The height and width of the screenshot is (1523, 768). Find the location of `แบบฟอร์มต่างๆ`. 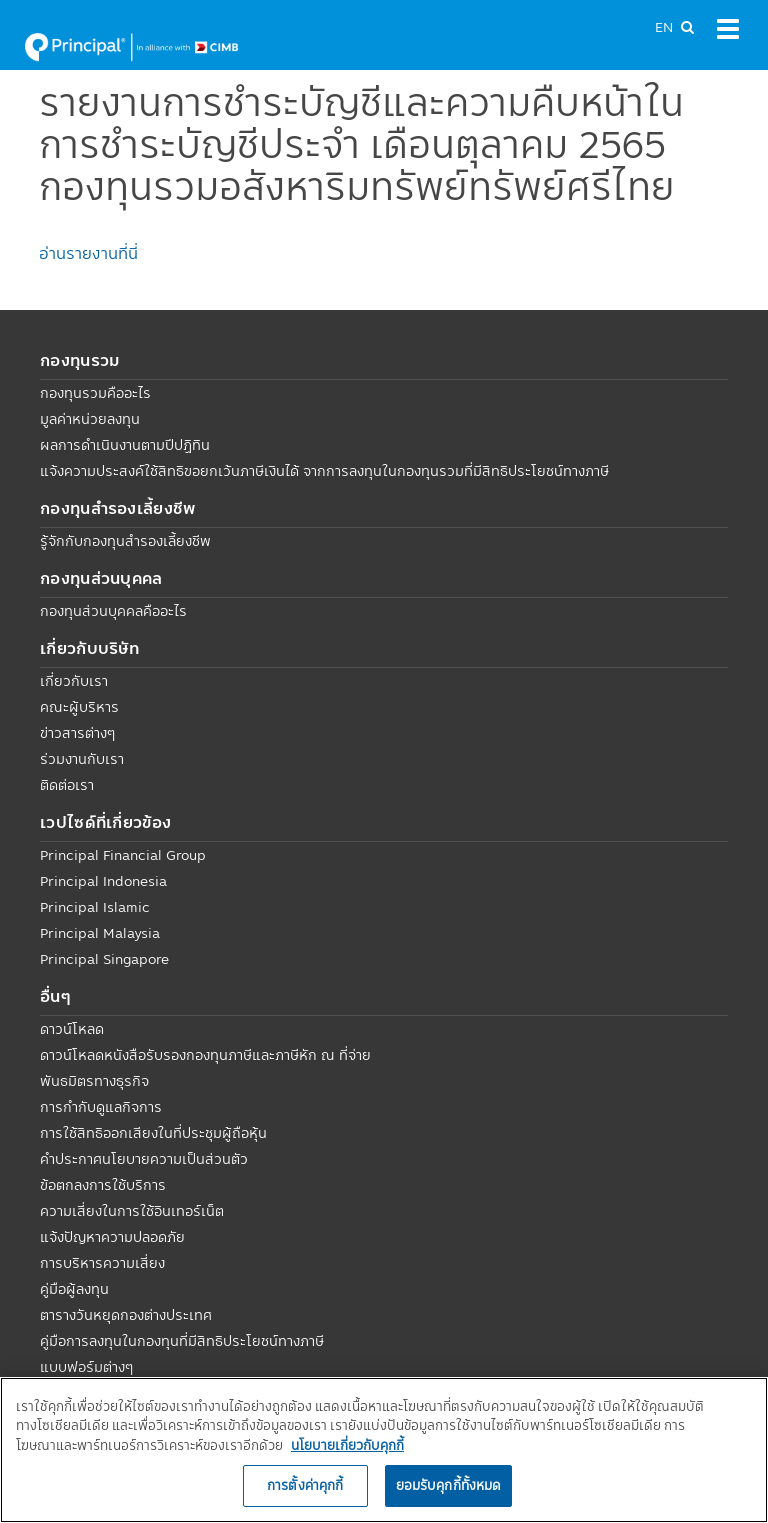

แบบฟอร์มต่างๆ is located at coordinates (86, 1367).